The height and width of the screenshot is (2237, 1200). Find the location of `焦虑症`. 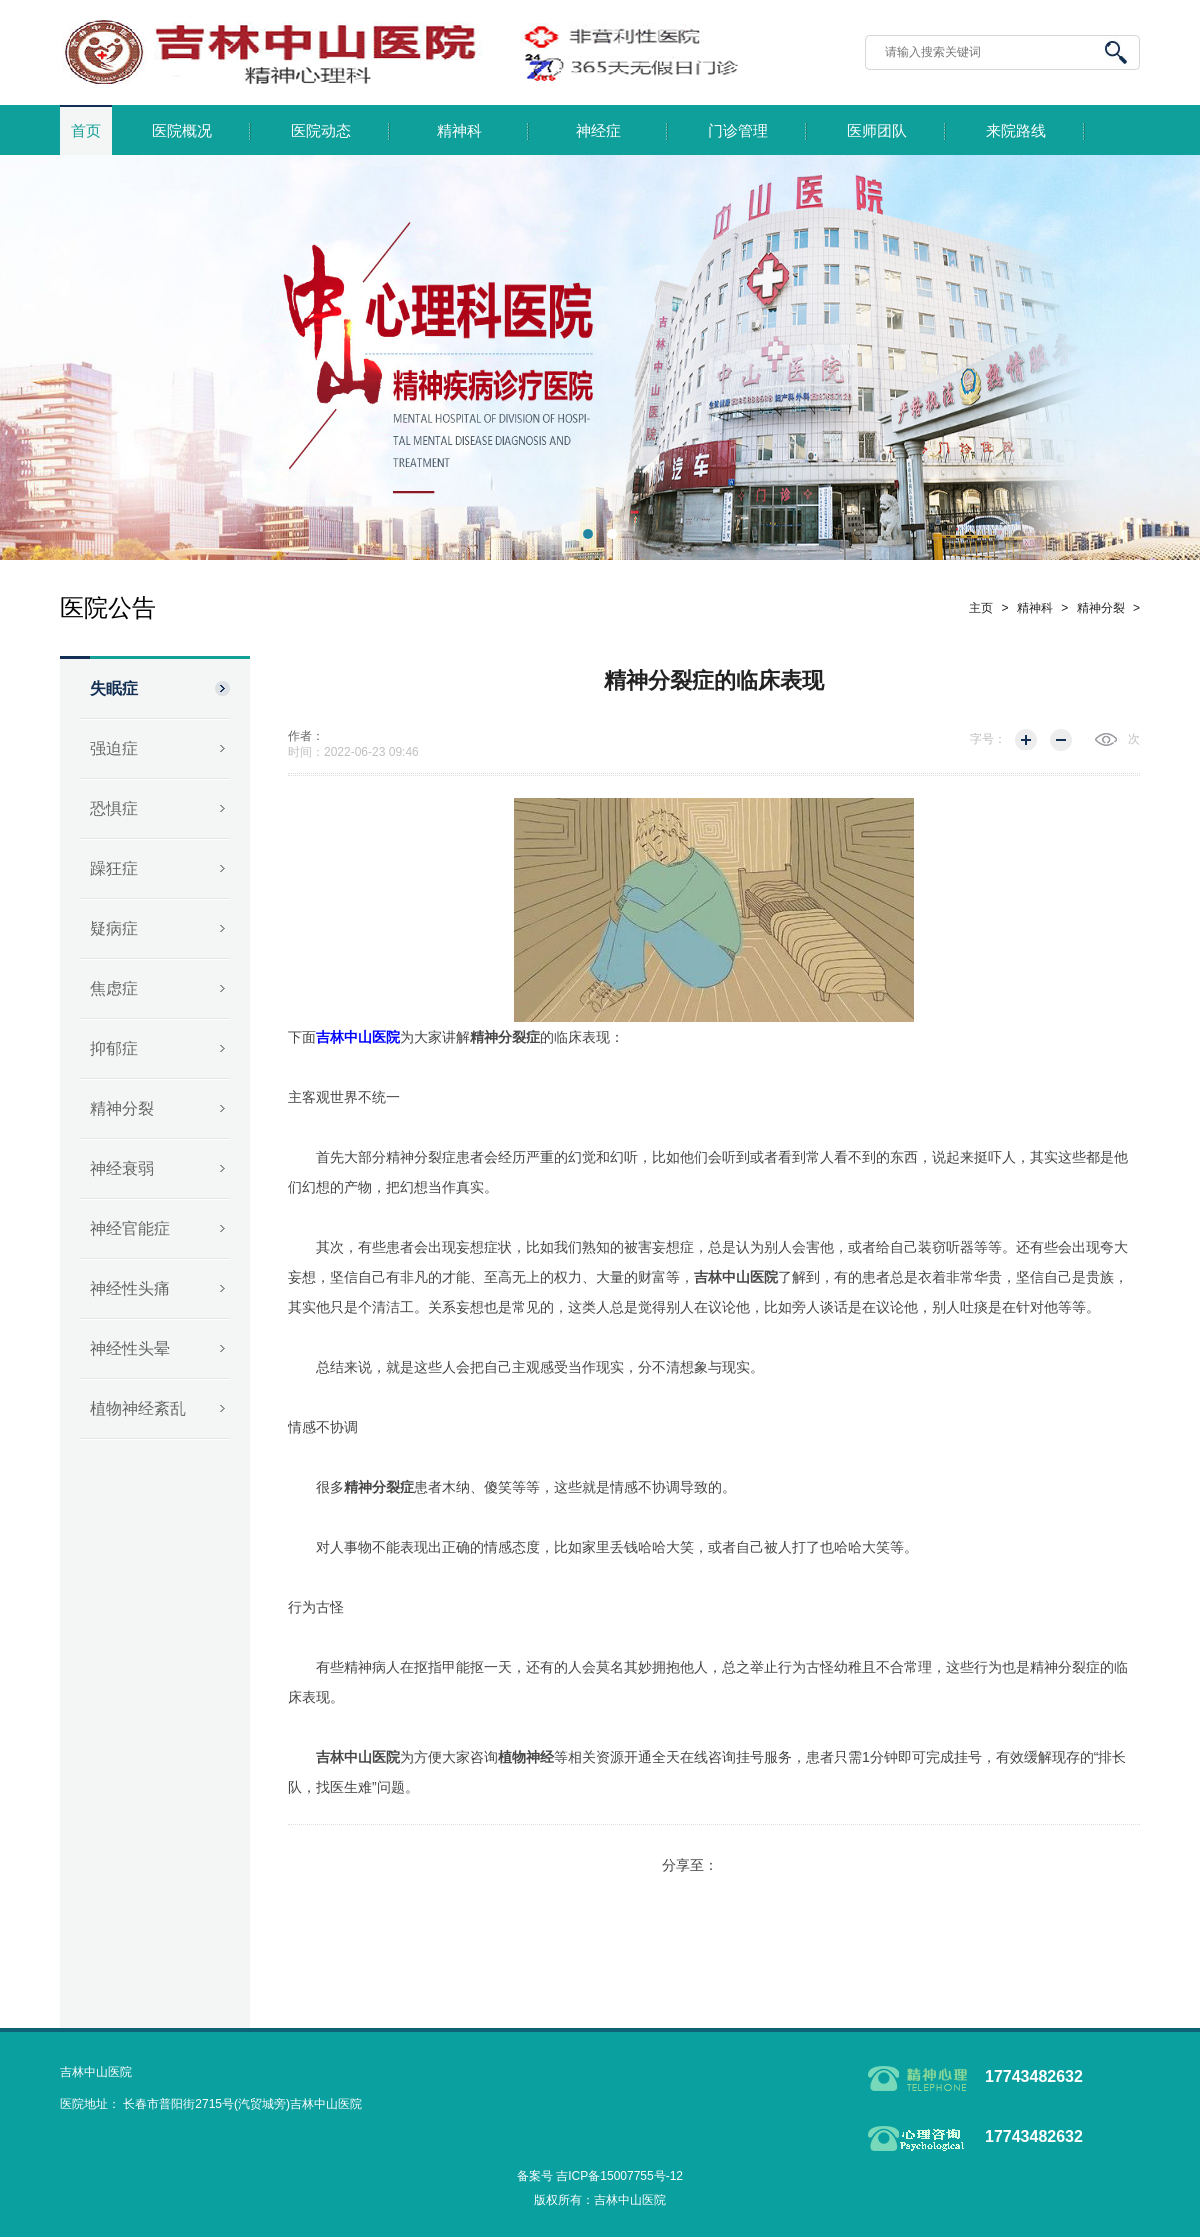

焦虑症 is located at coordinates (114, 988).